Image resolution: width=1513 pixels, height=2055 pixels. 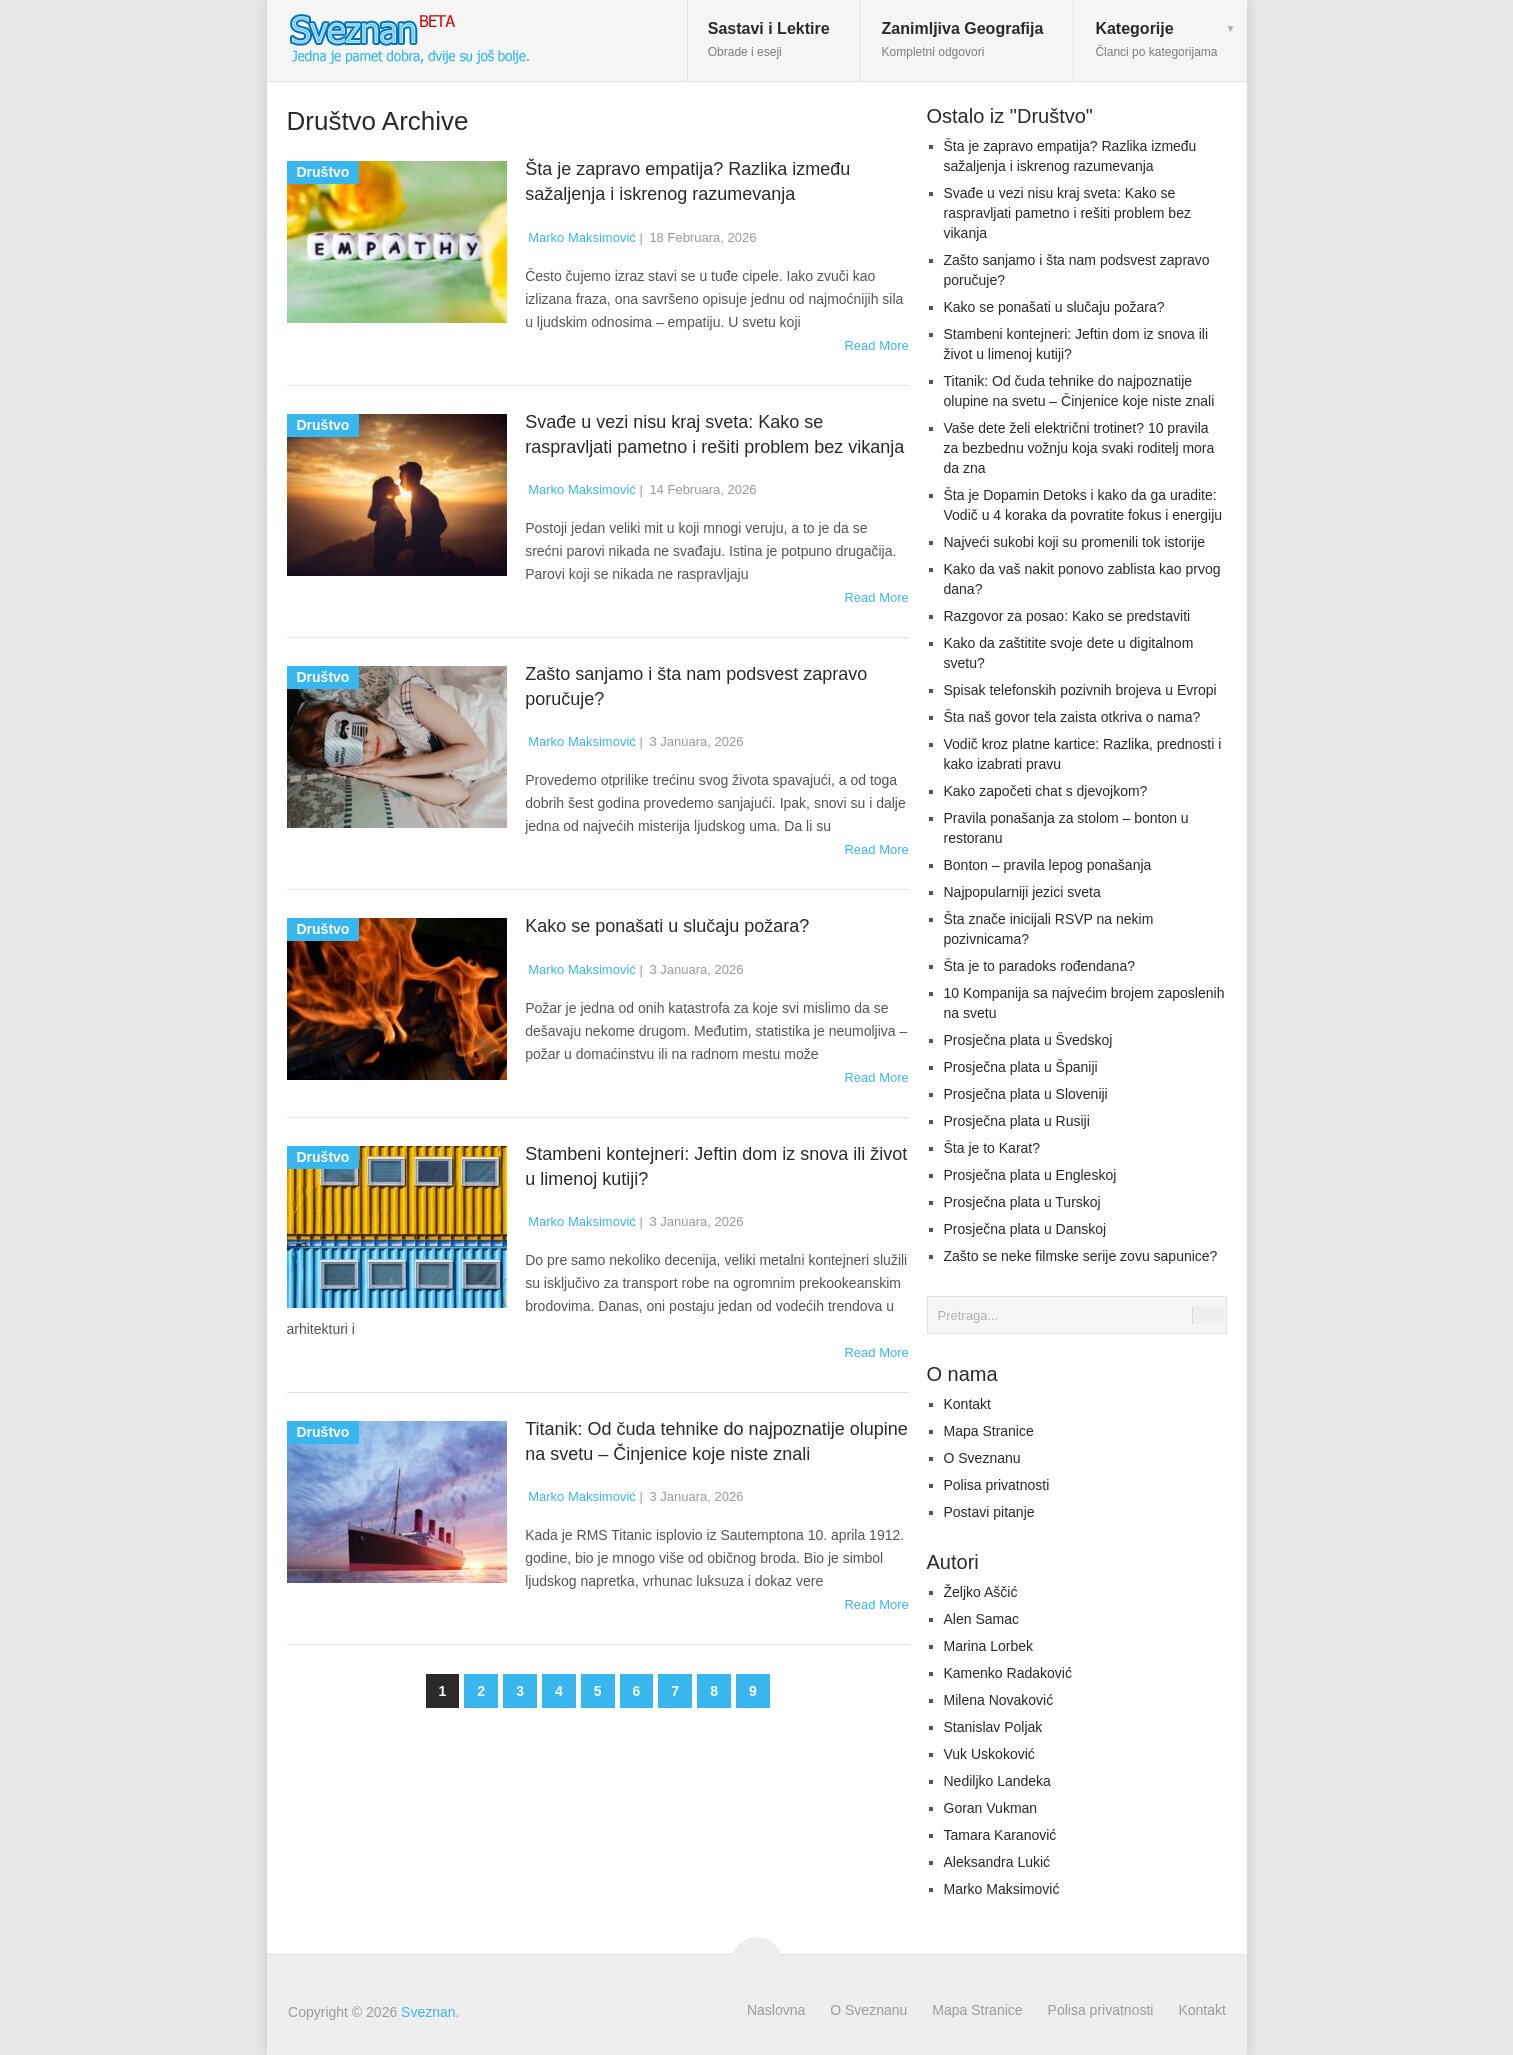 I want to click on Vaše dete želi električni trotinet? 10 pravila za bezbednu vožnju koja svaki roditelj mora da zna, so click(x=1079, y=448).